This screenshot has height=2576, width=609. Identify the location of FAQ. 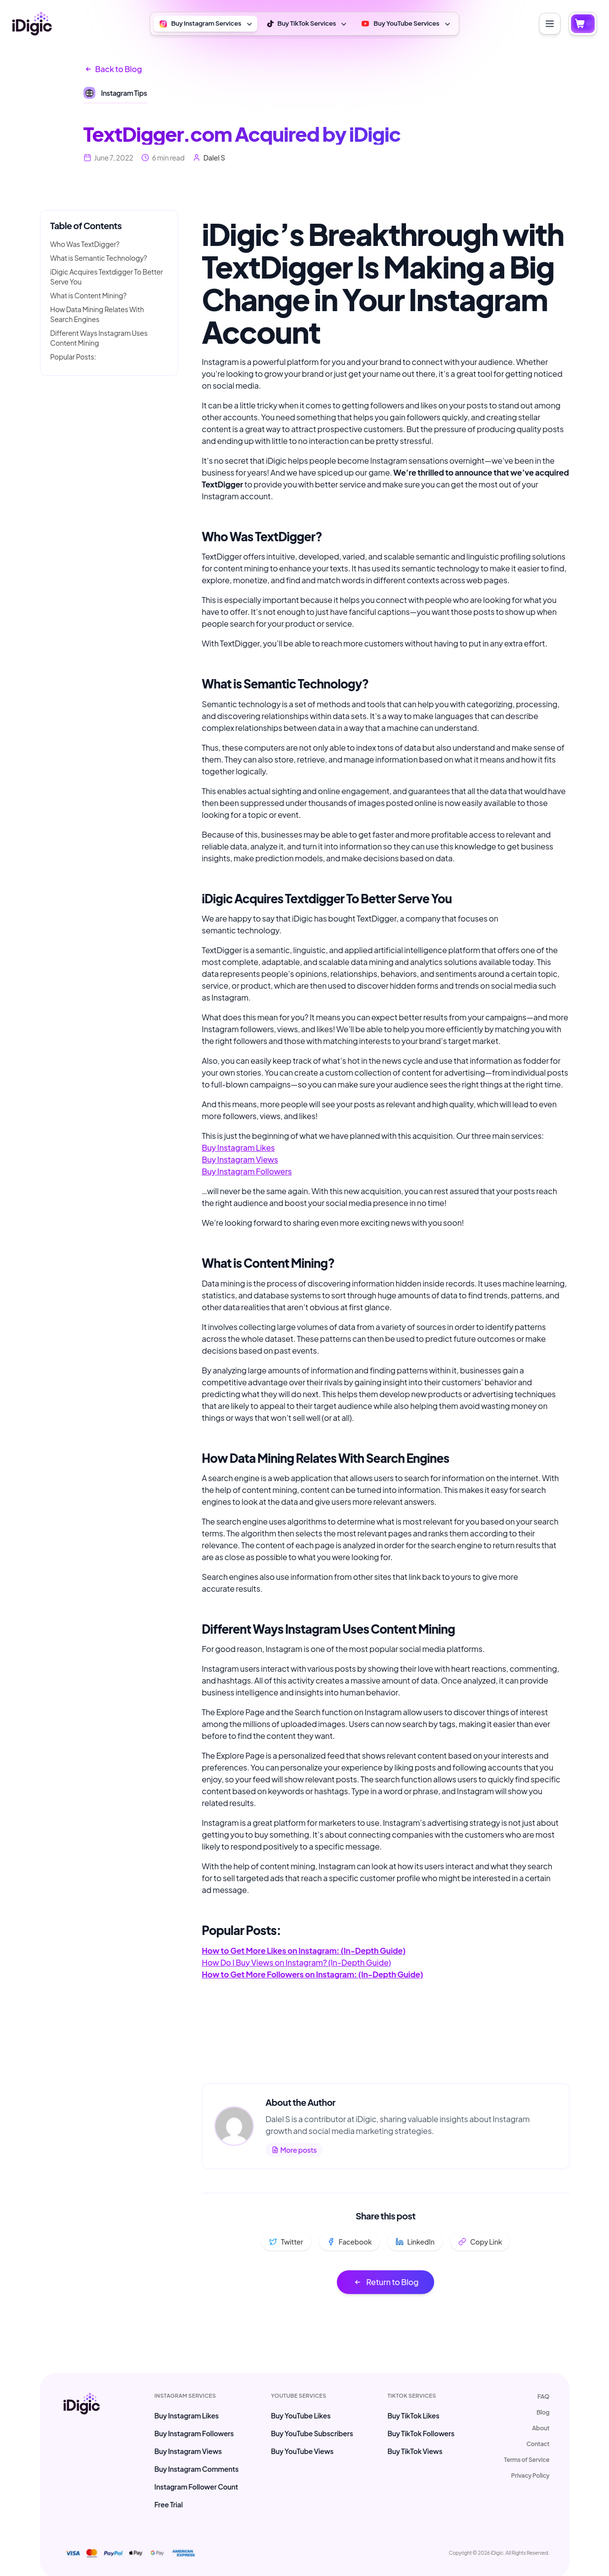
(543, 2396).